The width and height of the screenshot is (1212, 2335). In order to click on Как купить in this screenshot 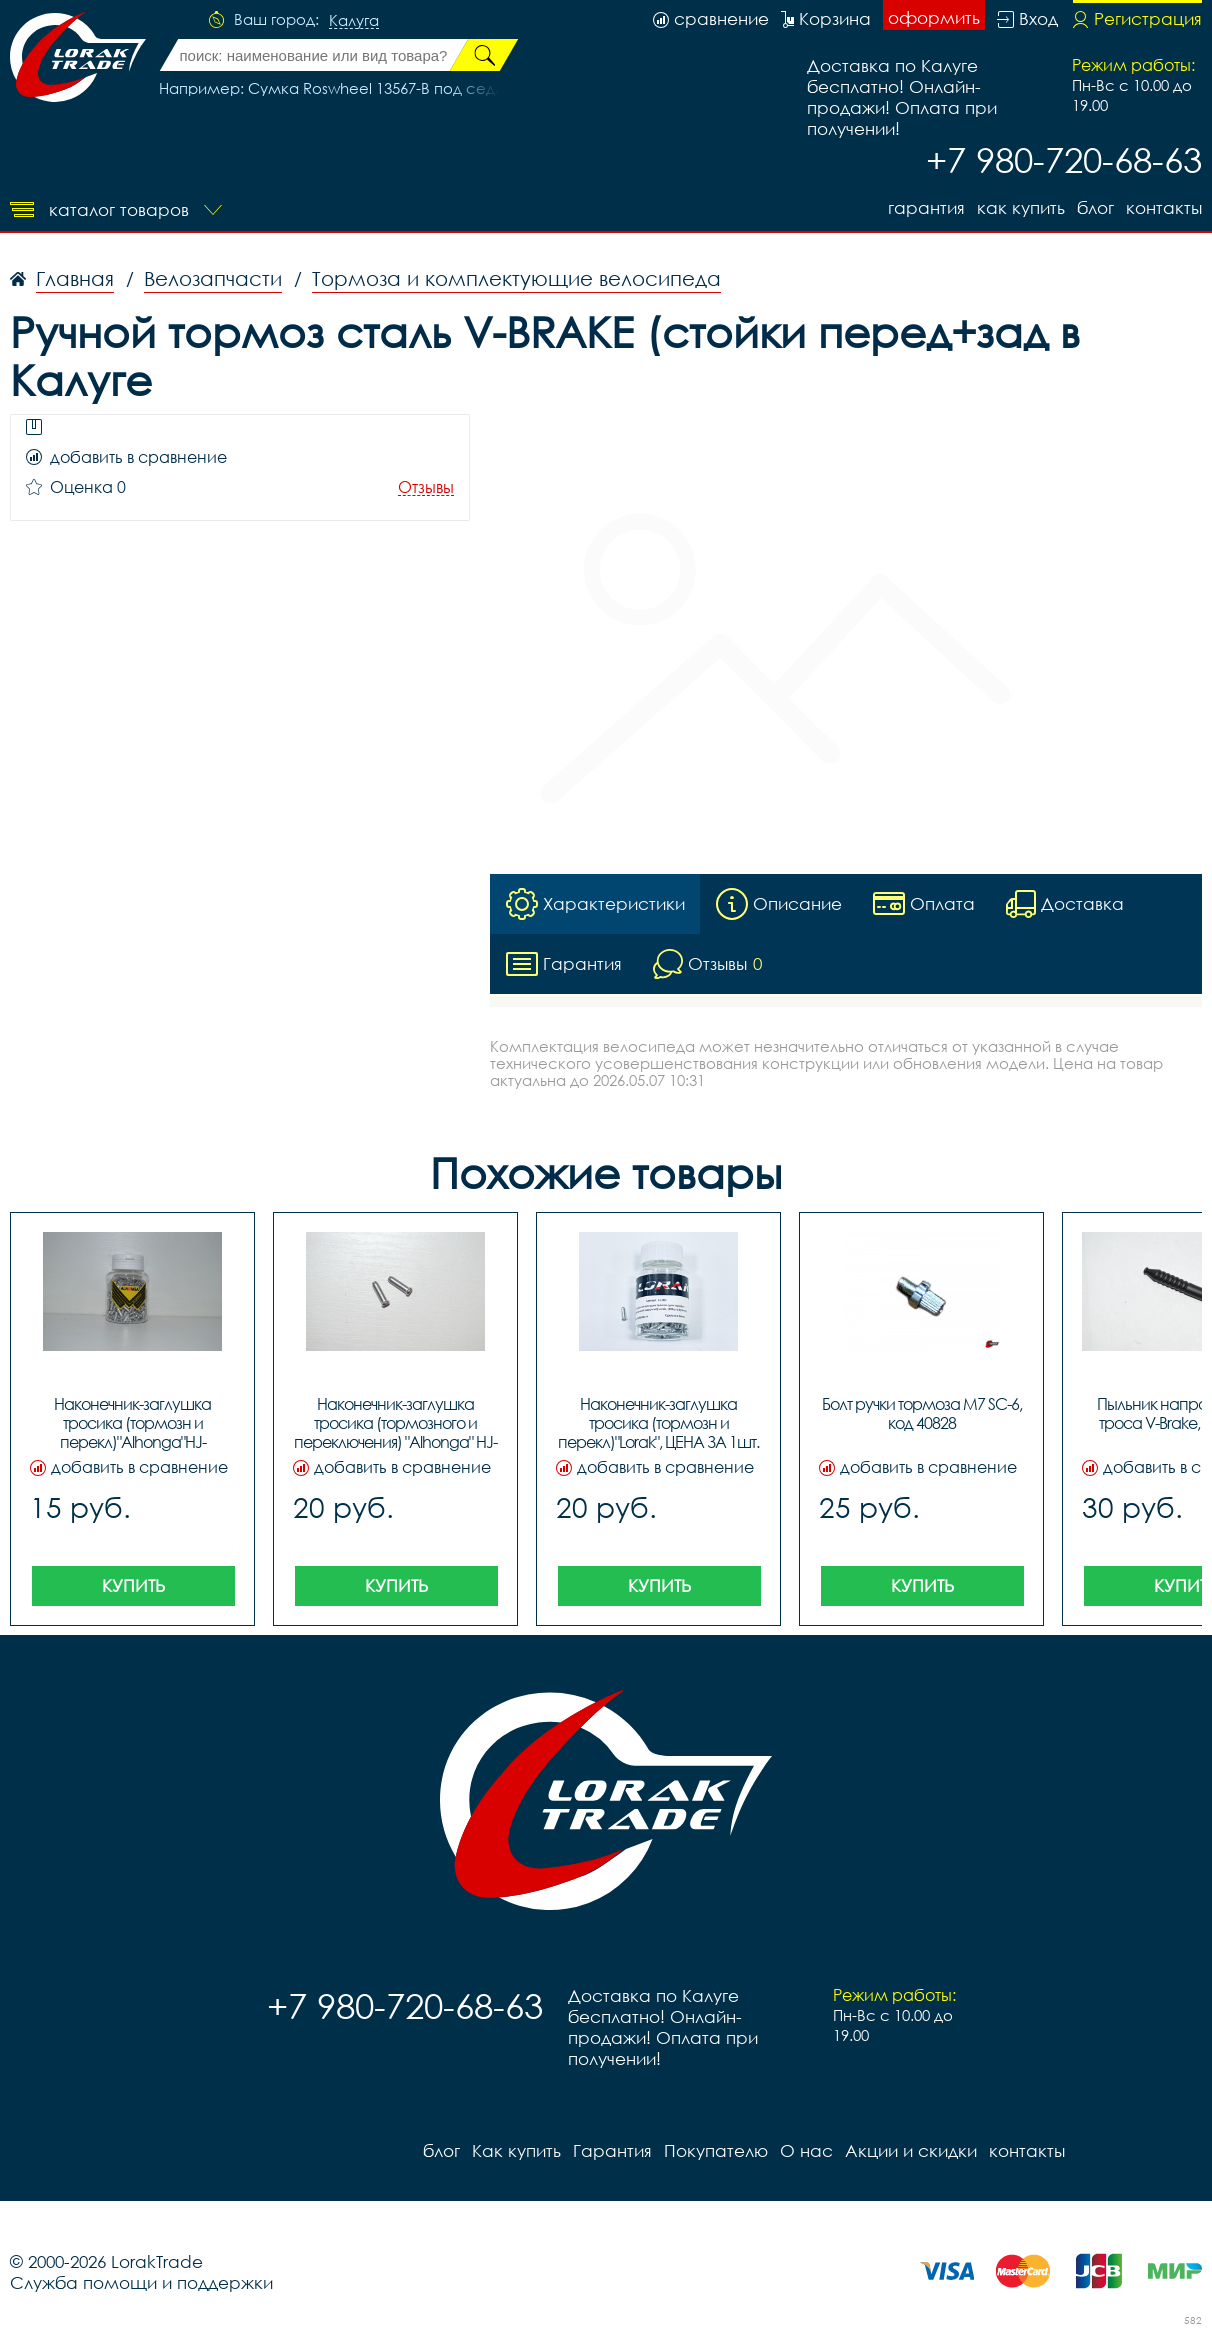, I will do `click(1021, 207)`.